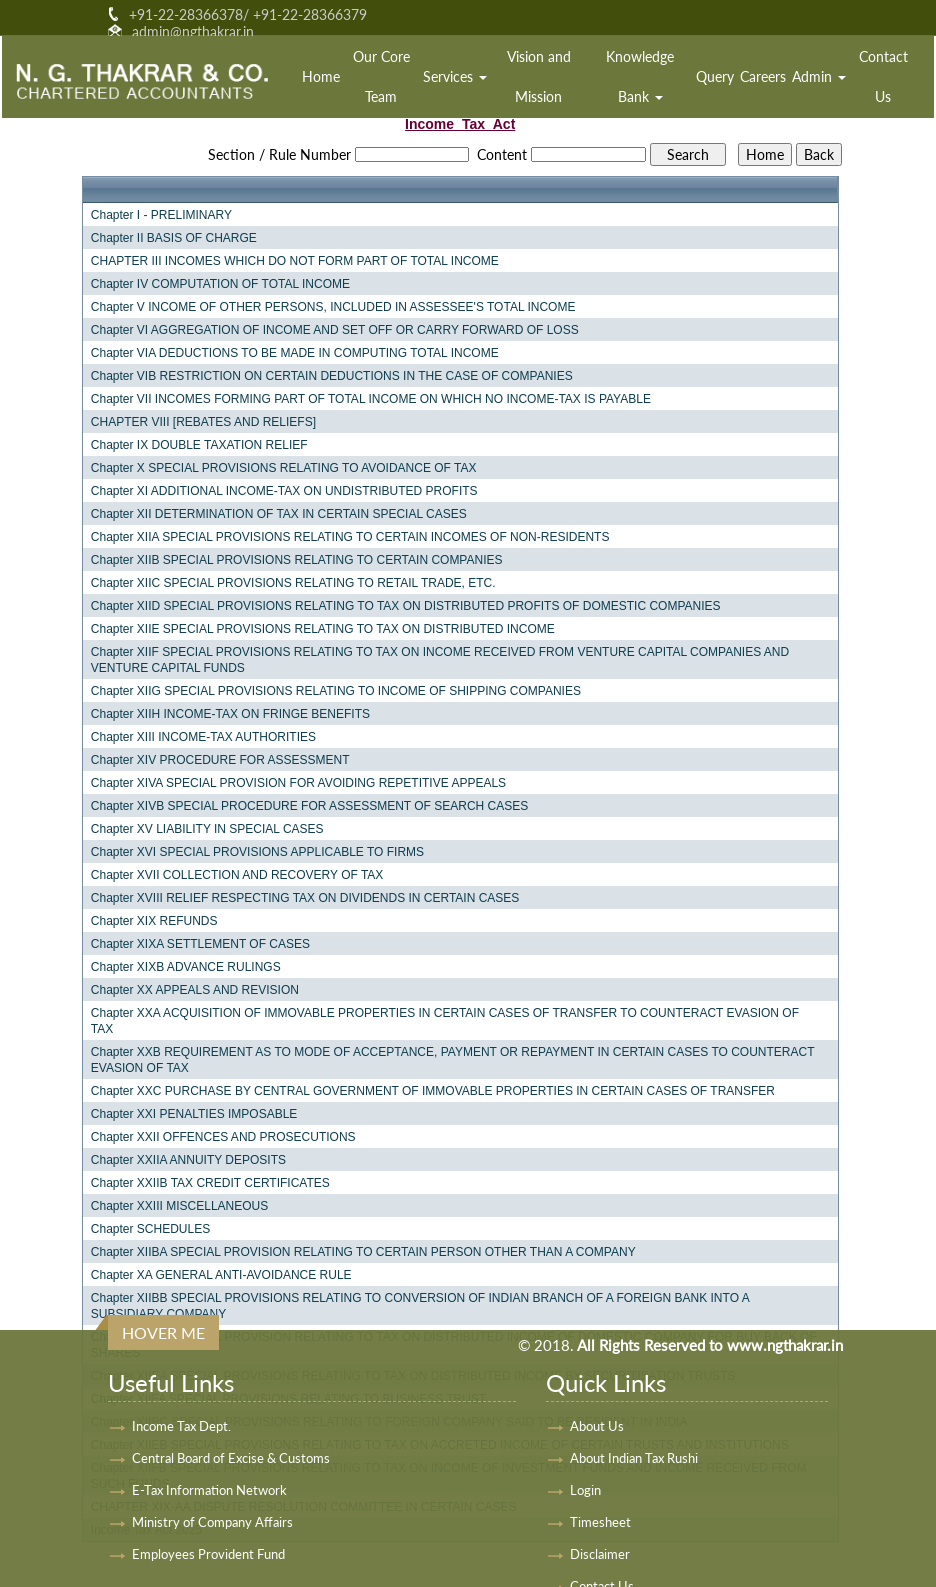  What do you see at coordinates (186, 967) in the screenshot?
I see `Chapter XIXB ADVANCE RULINGS` at bounding box center [186, 967].